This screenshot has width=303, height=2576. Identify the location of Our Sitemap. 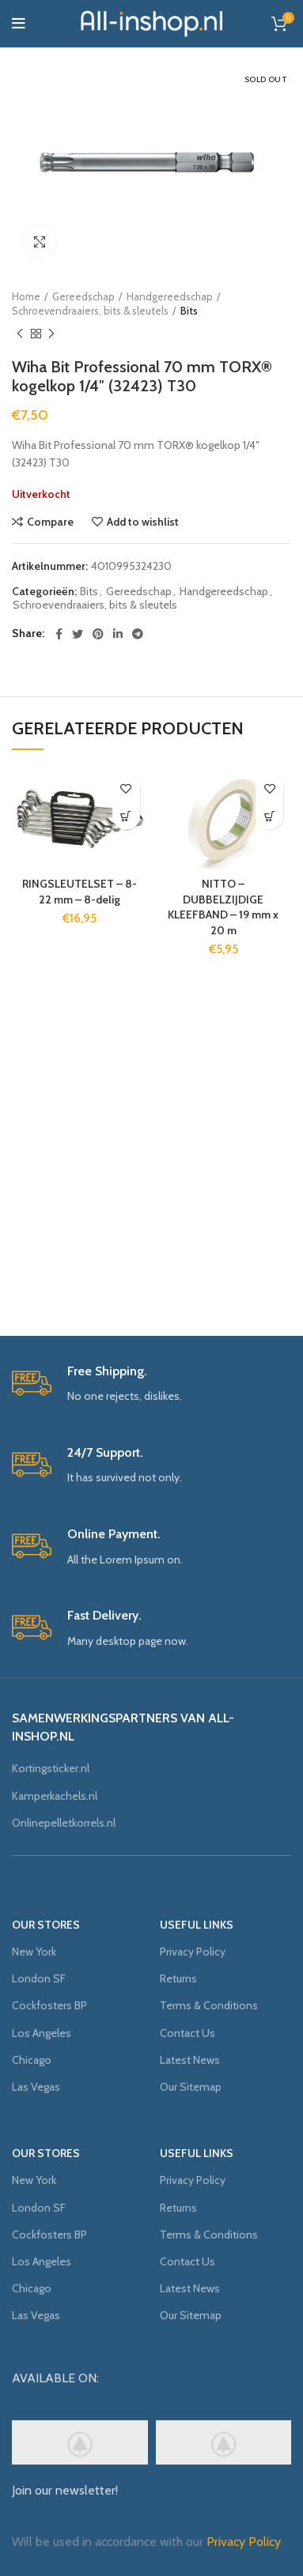
(191, 2087).